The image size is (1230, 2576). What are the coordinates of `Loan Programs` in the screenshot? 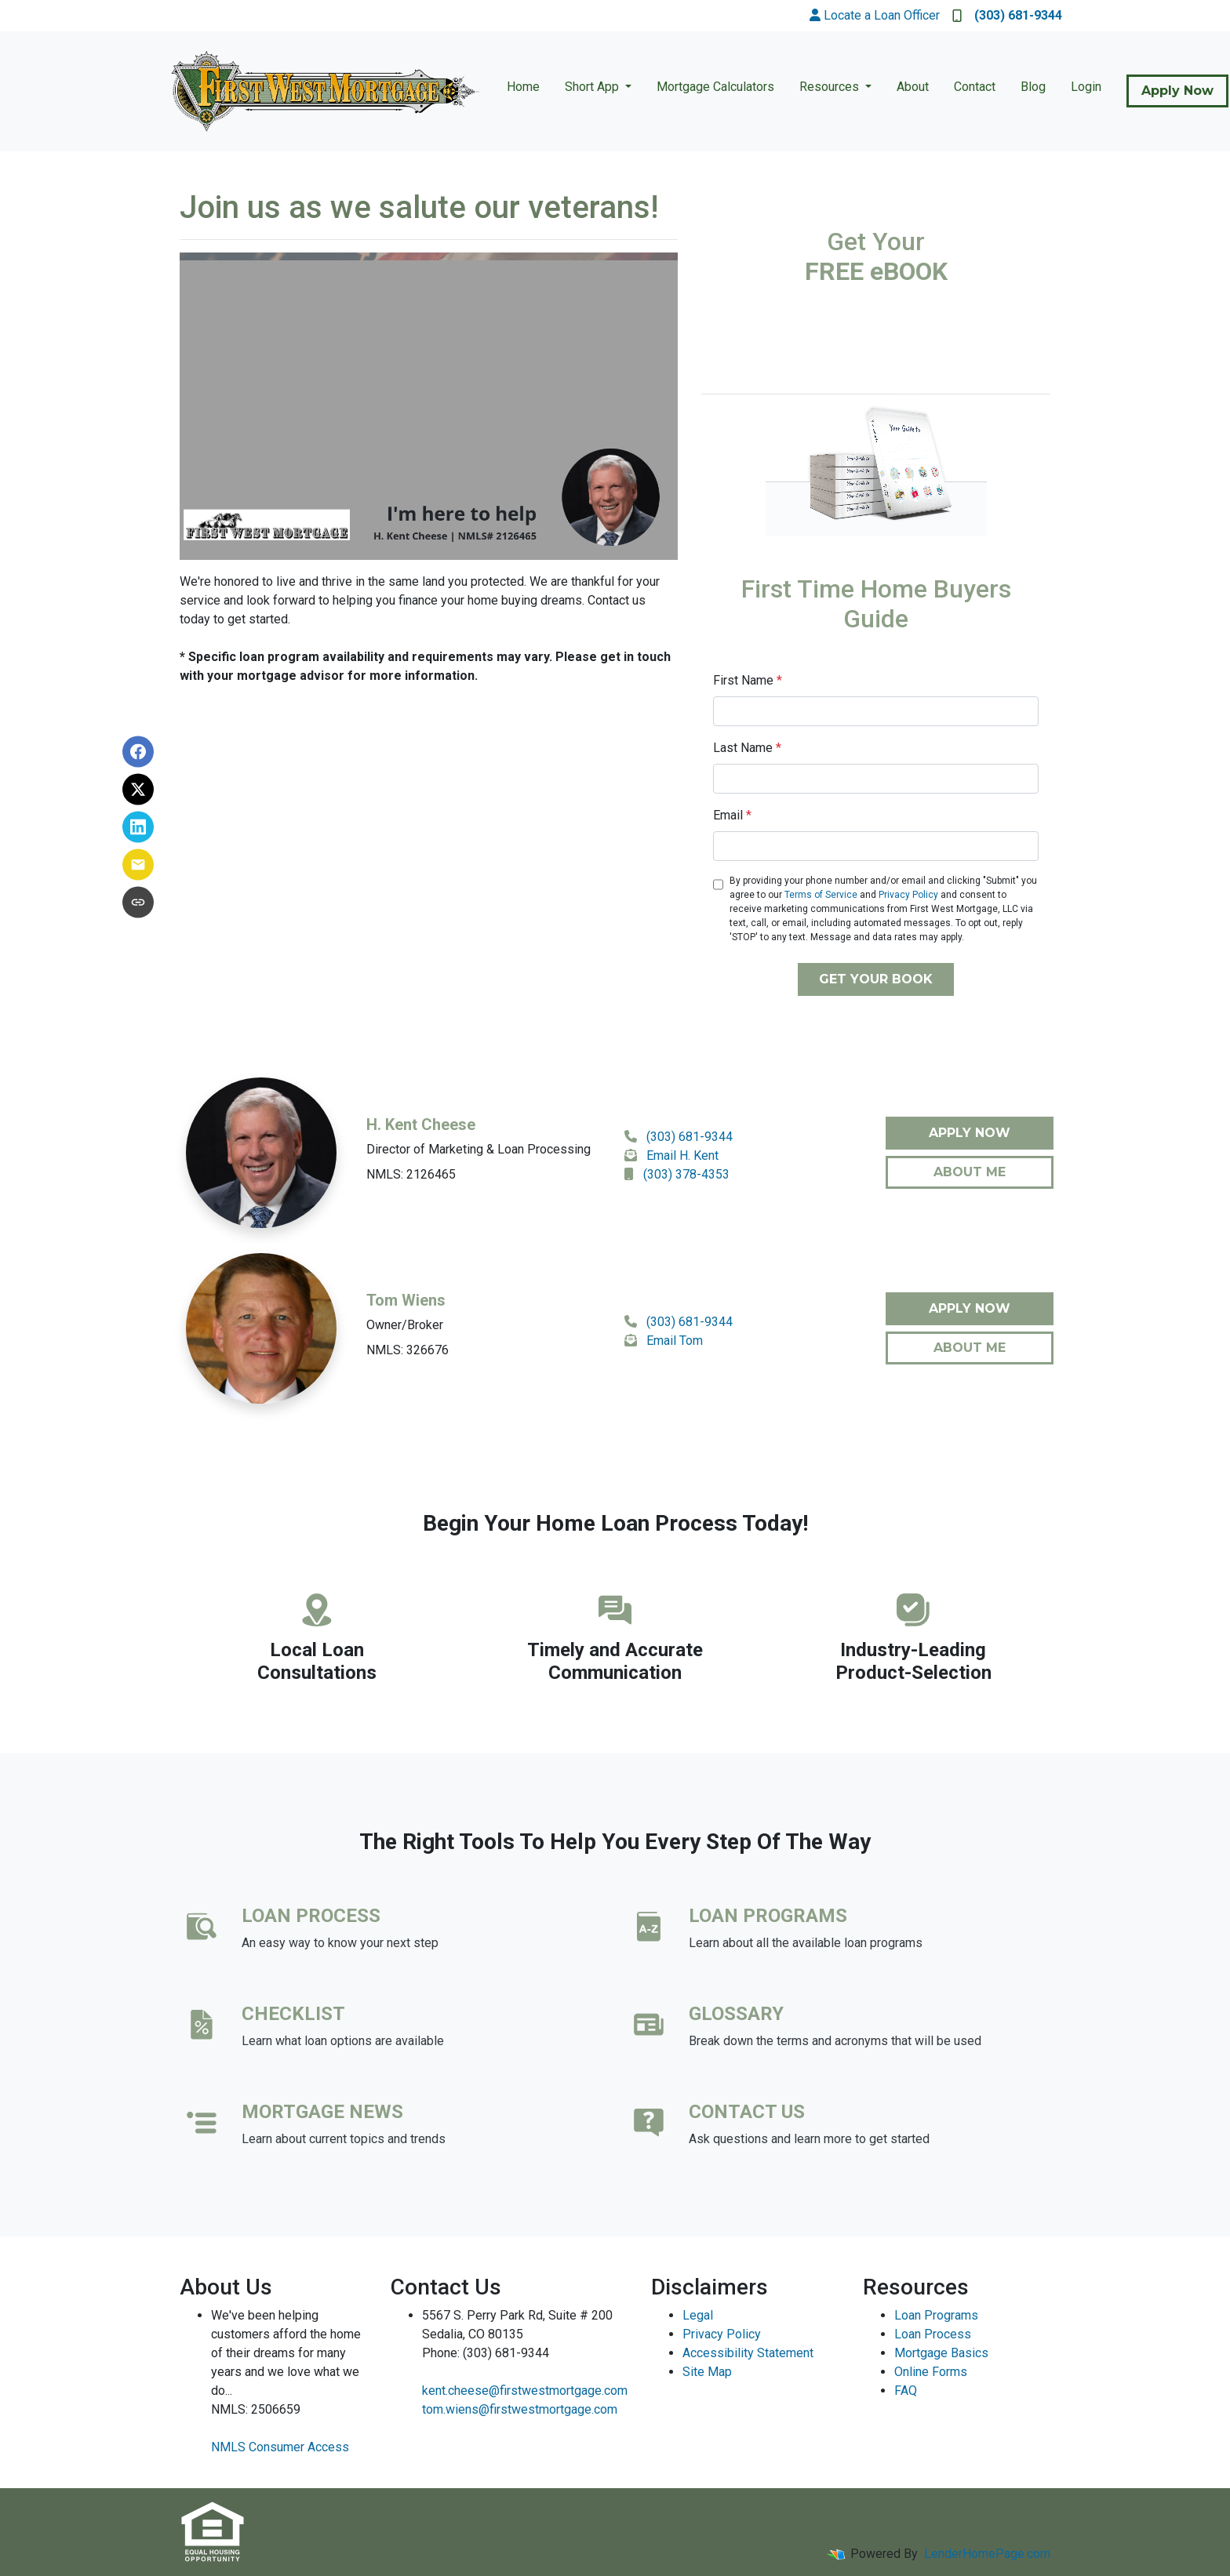 It's located at (936, 2315).